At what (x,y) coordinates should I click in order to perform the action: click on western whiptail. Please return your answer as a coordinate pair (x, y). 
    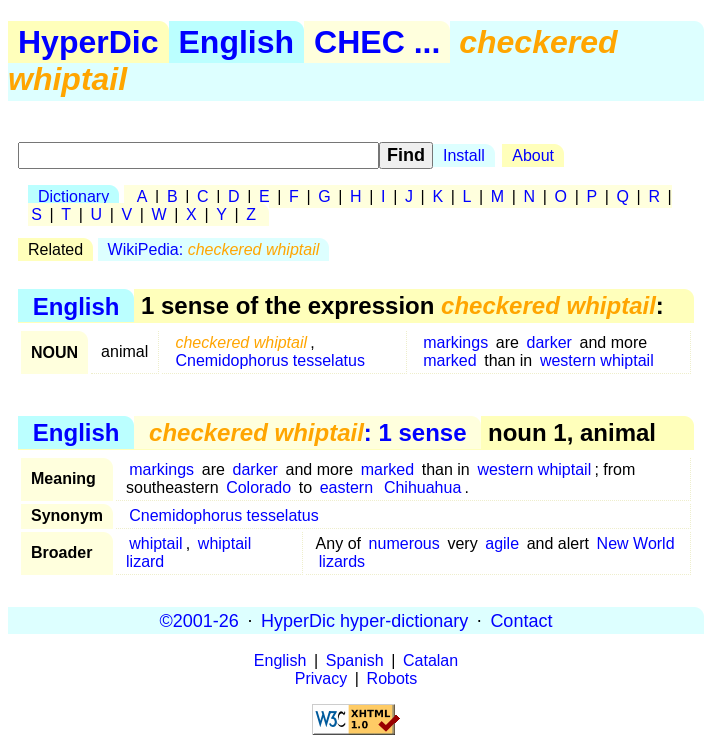
    Looking at the image, I should click on (597, 360).